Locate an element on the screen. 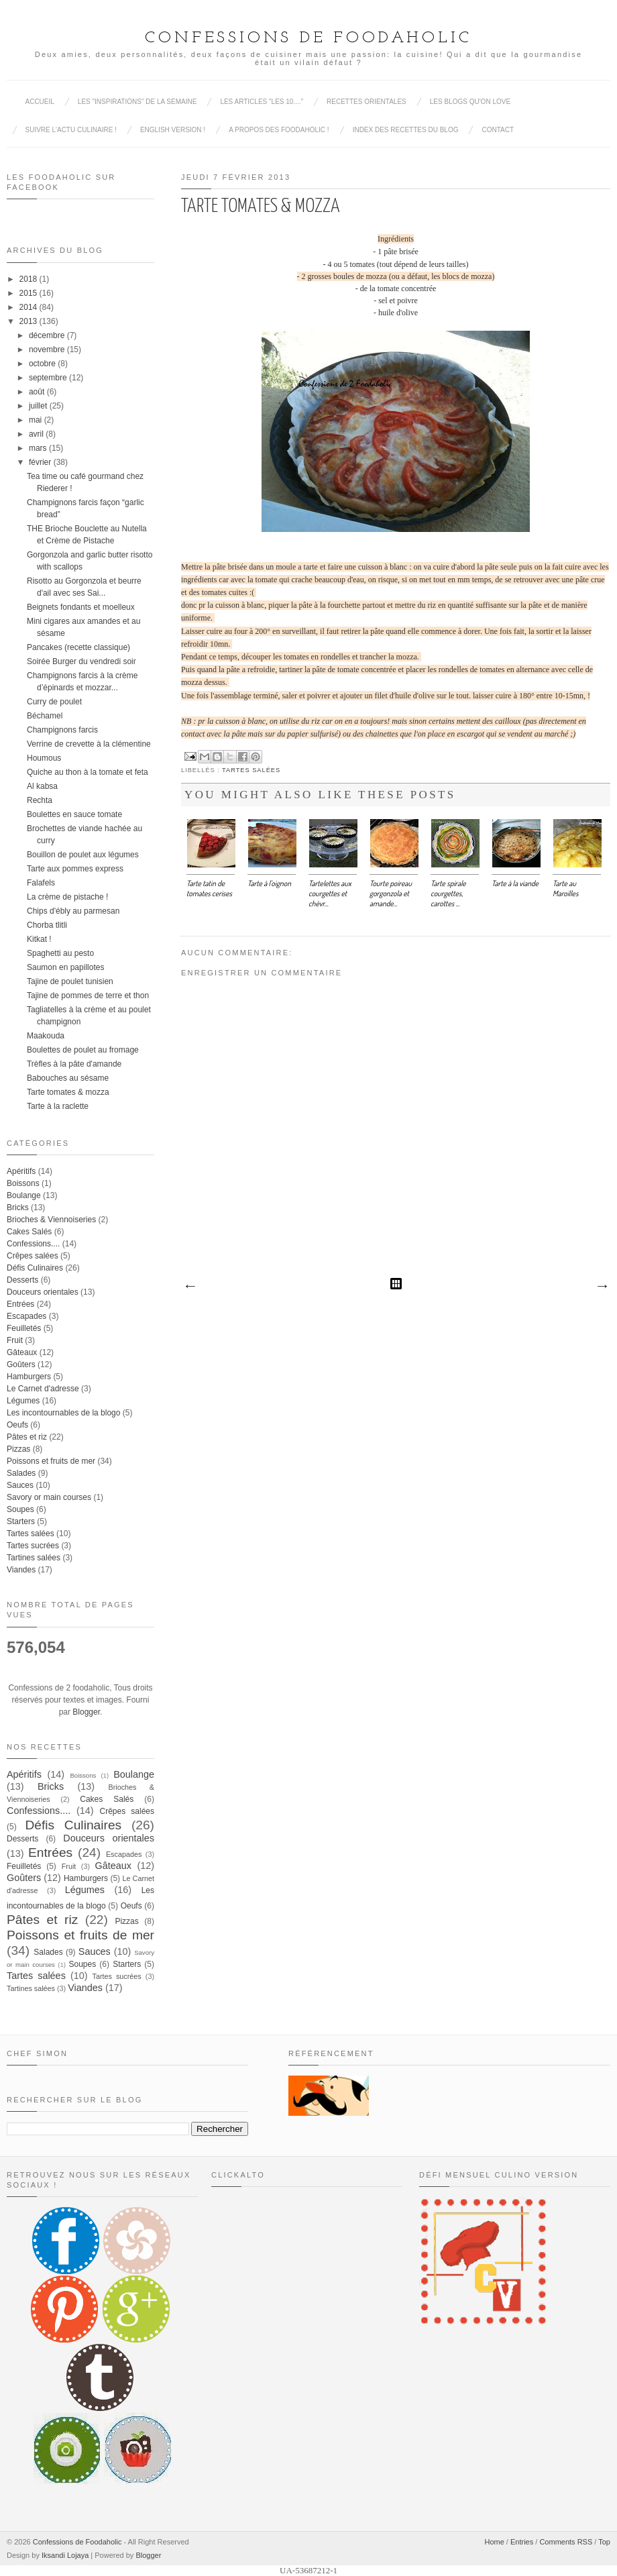 The image size is (617, 2576). Salades is located at coordinates (21, 1473).